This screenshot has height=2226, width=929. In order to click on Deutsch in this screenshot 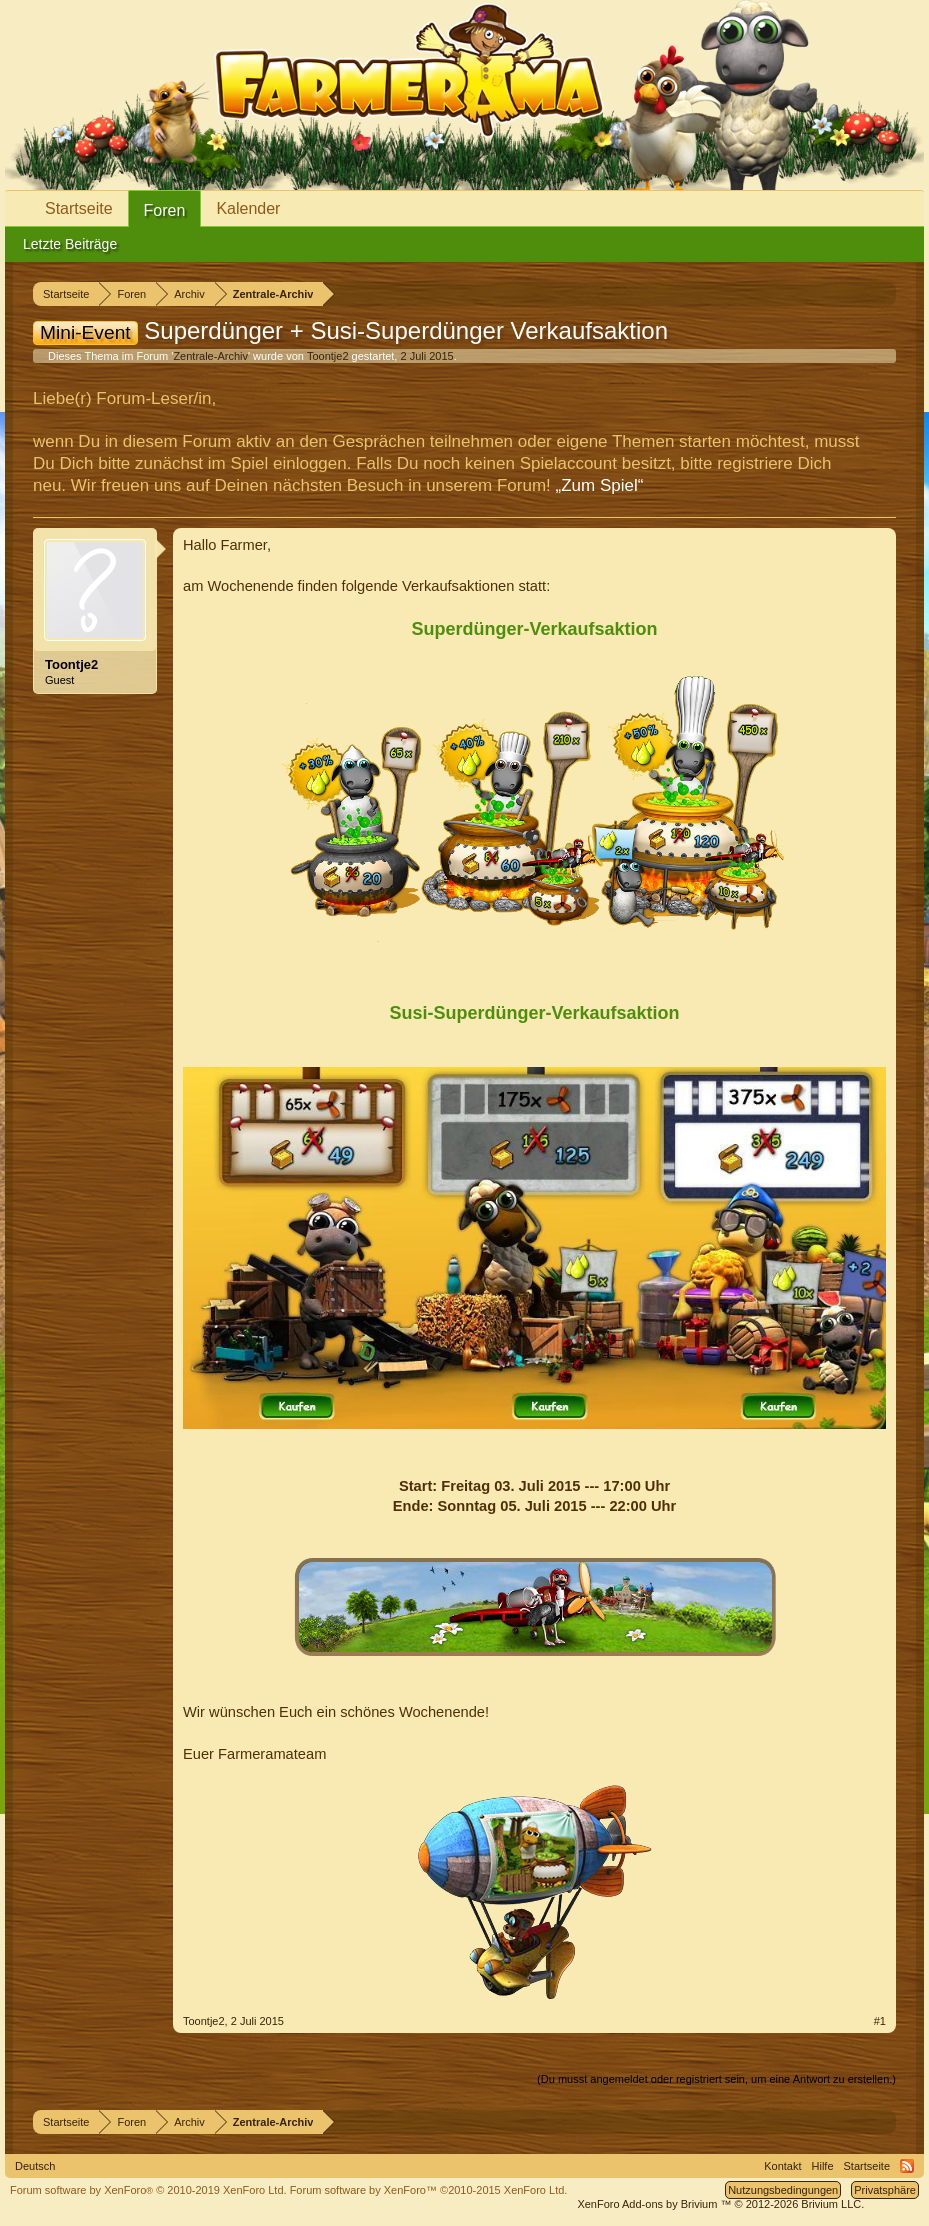, I will do `click(35, 2166)`.